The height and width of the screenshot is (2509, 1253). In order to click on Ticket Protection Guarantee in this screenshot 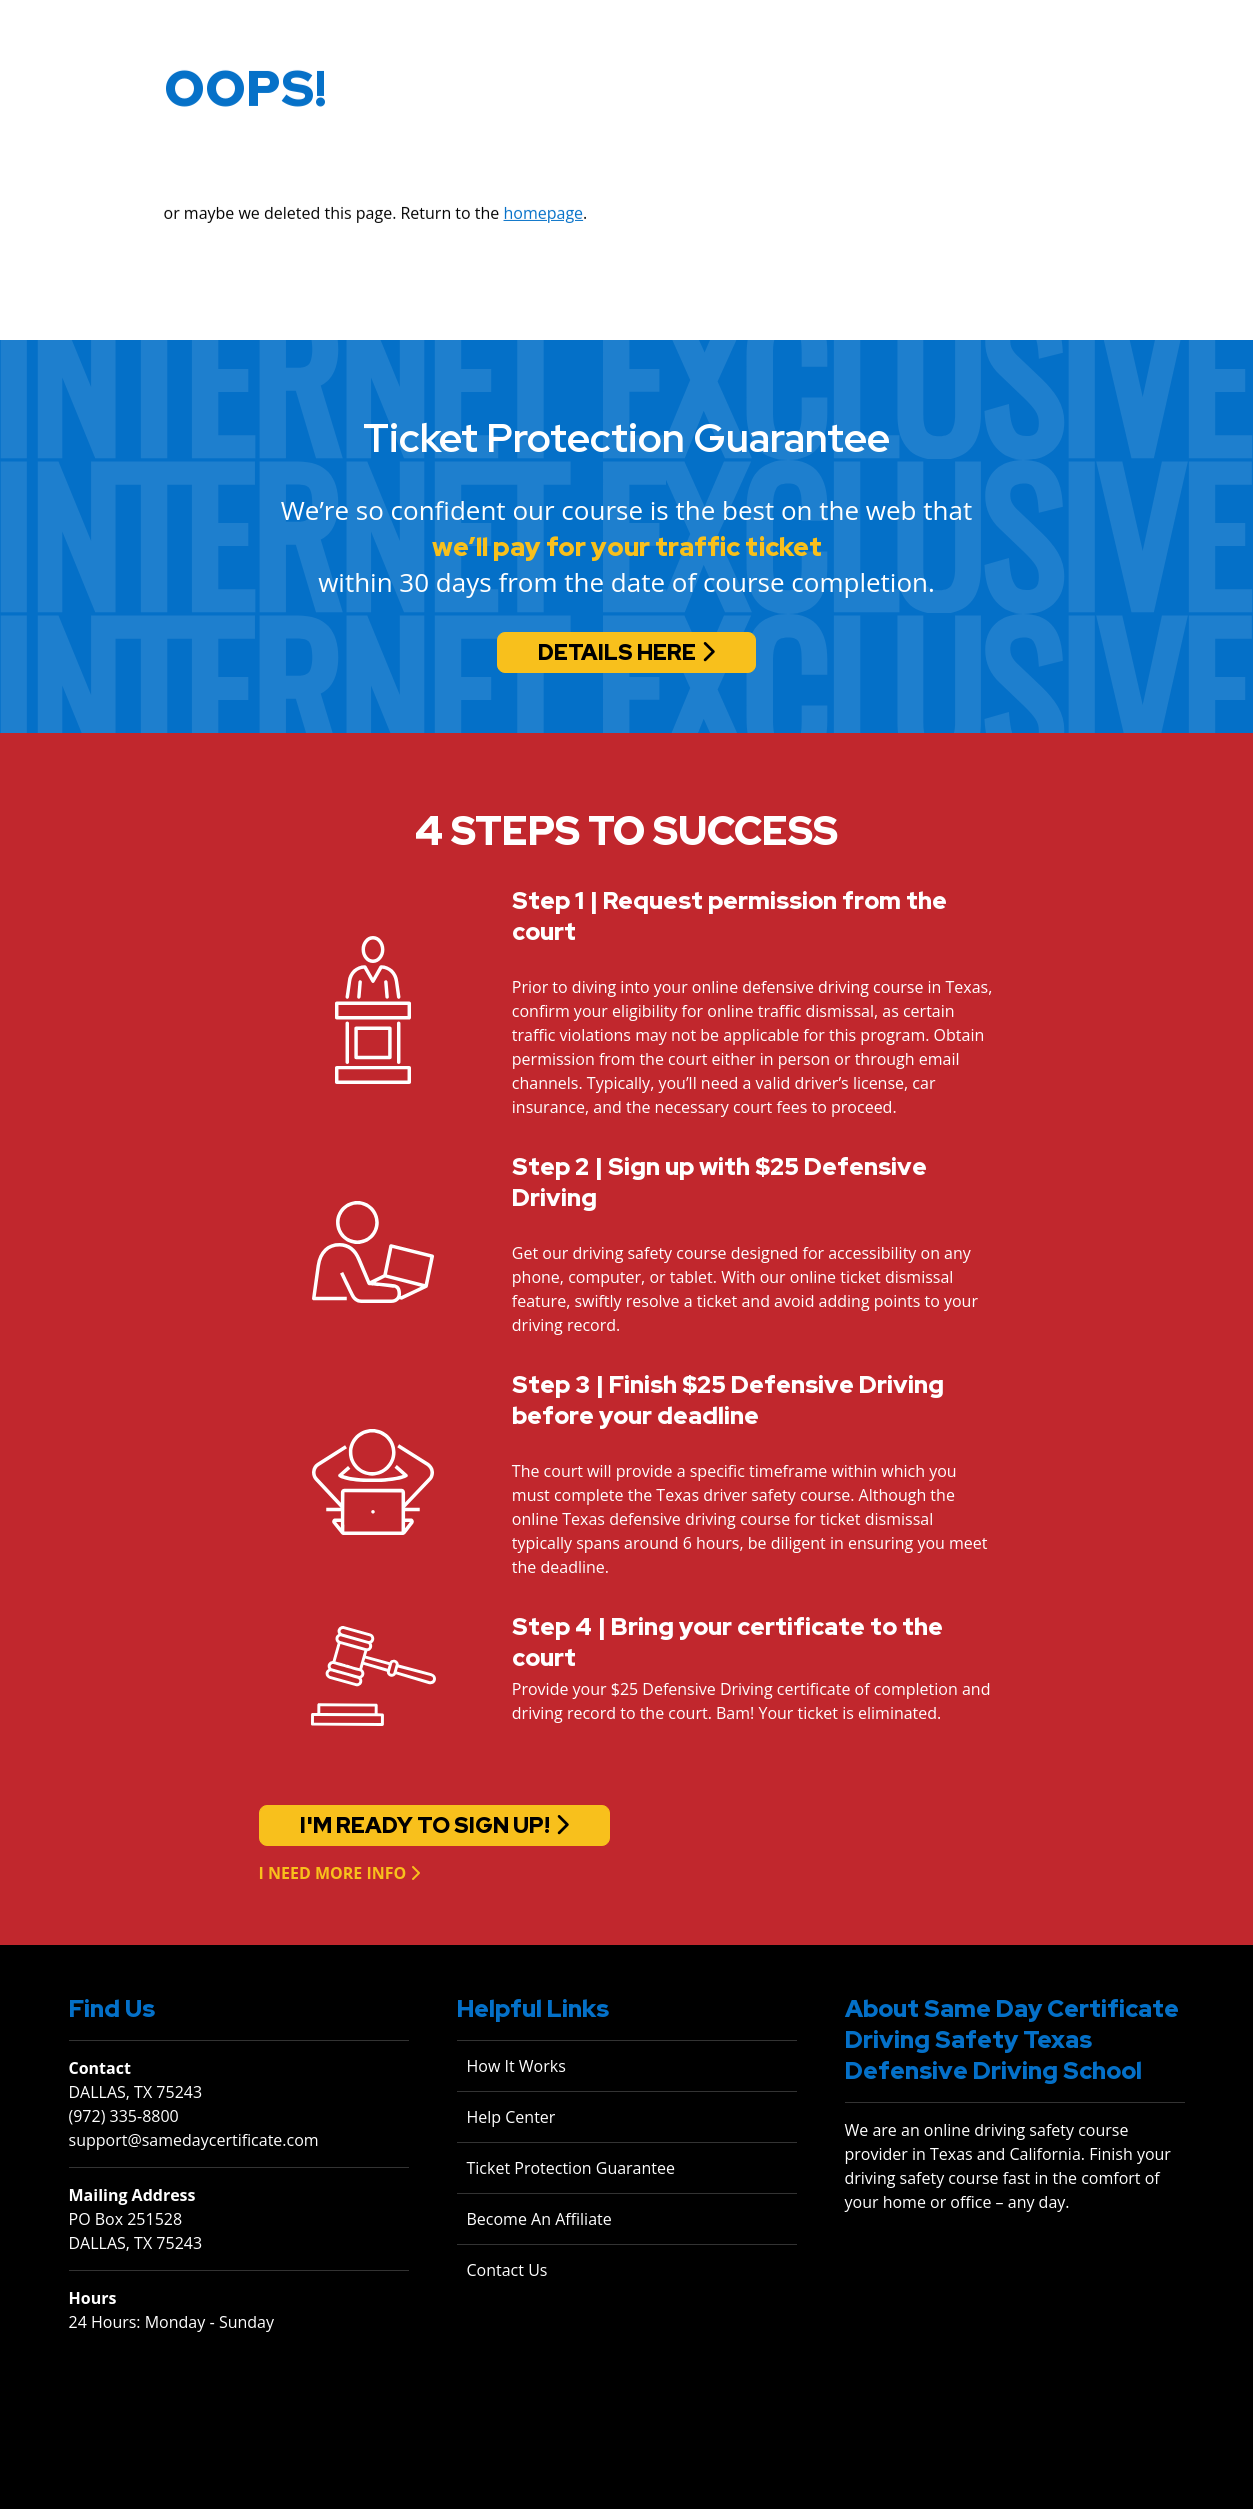, I will do `click(571, 2168)`.